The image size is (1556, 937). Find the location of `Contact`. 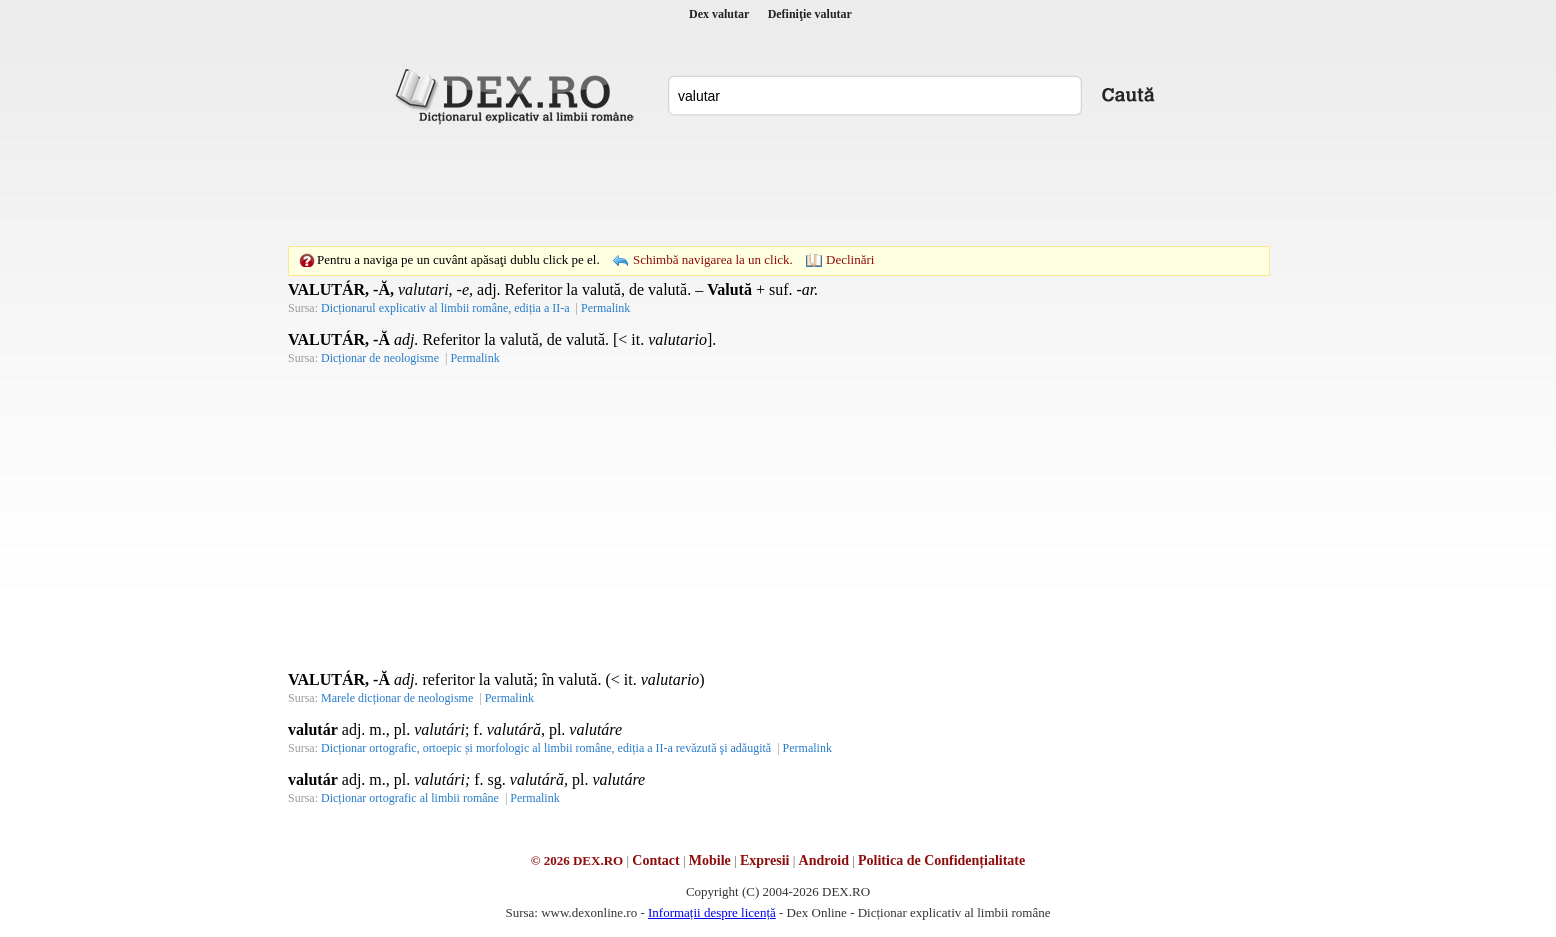

Contact is located at coordinates (655, 860).